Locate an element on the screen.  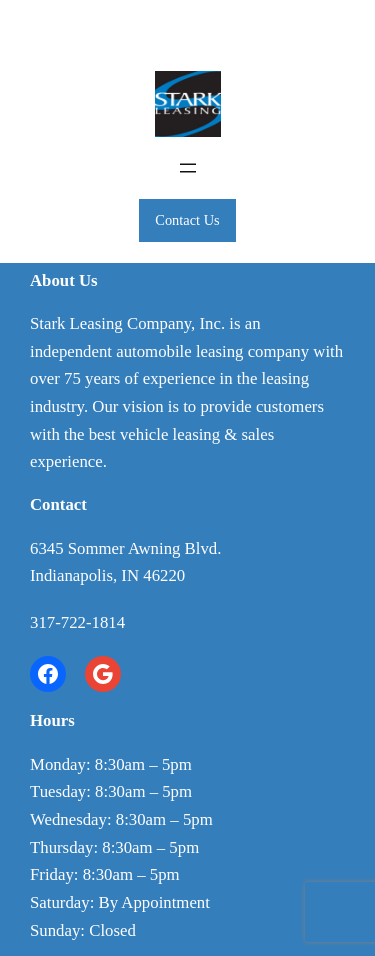
Contact Us is located at coordinates (187, 220).